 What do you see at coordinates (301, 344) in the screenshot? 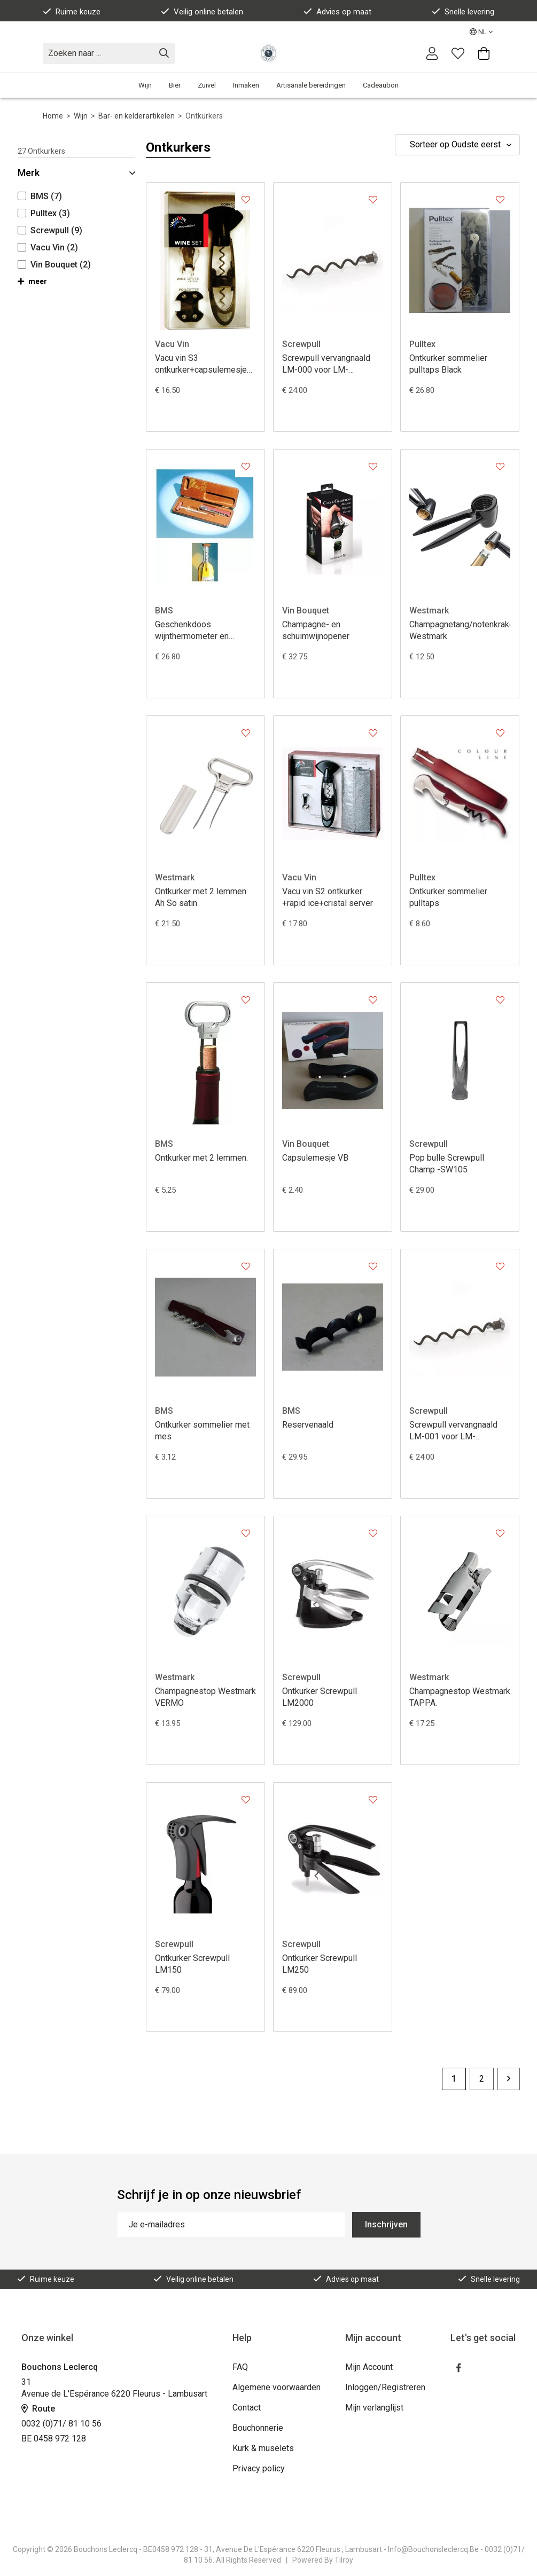
I see `Screwpull` at bounding box center [301, 344].